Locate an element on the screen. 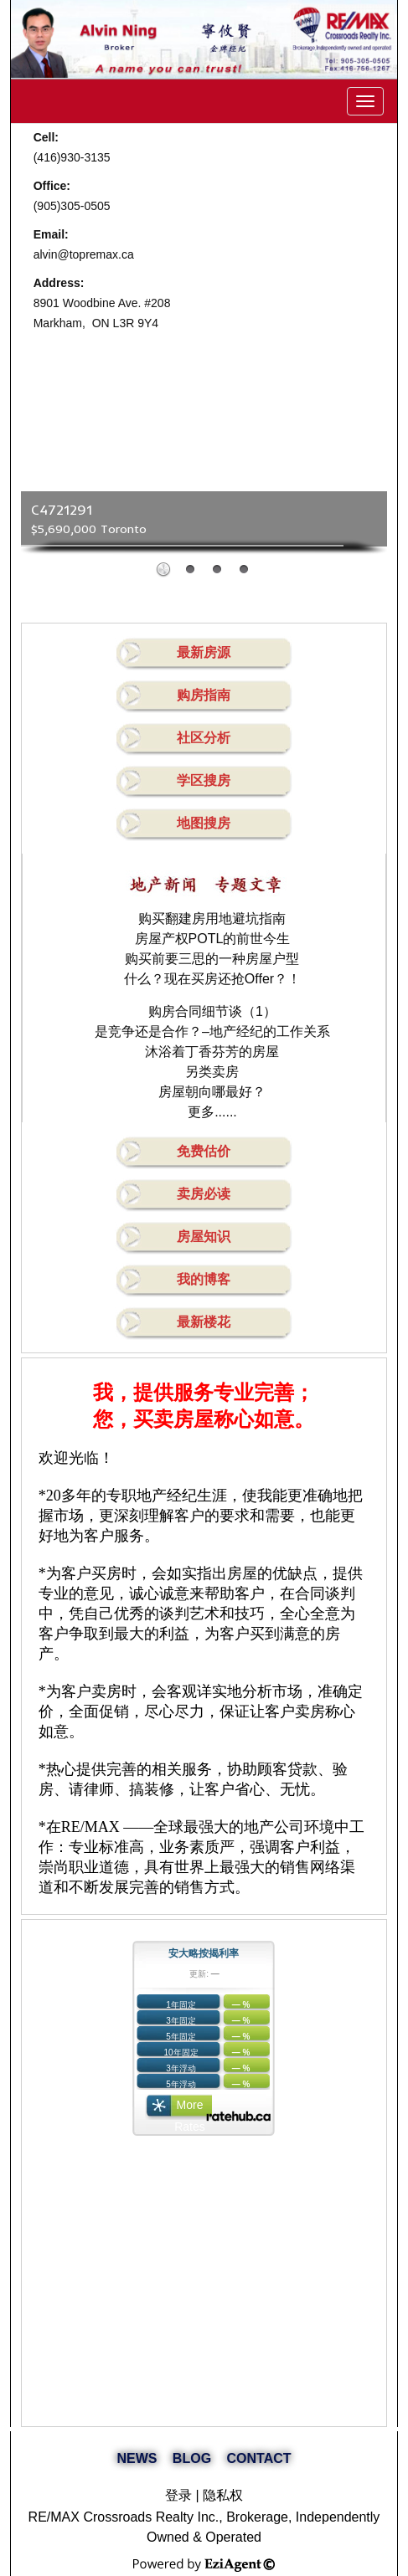  免费估价 is located at coordinates (203, 1151).